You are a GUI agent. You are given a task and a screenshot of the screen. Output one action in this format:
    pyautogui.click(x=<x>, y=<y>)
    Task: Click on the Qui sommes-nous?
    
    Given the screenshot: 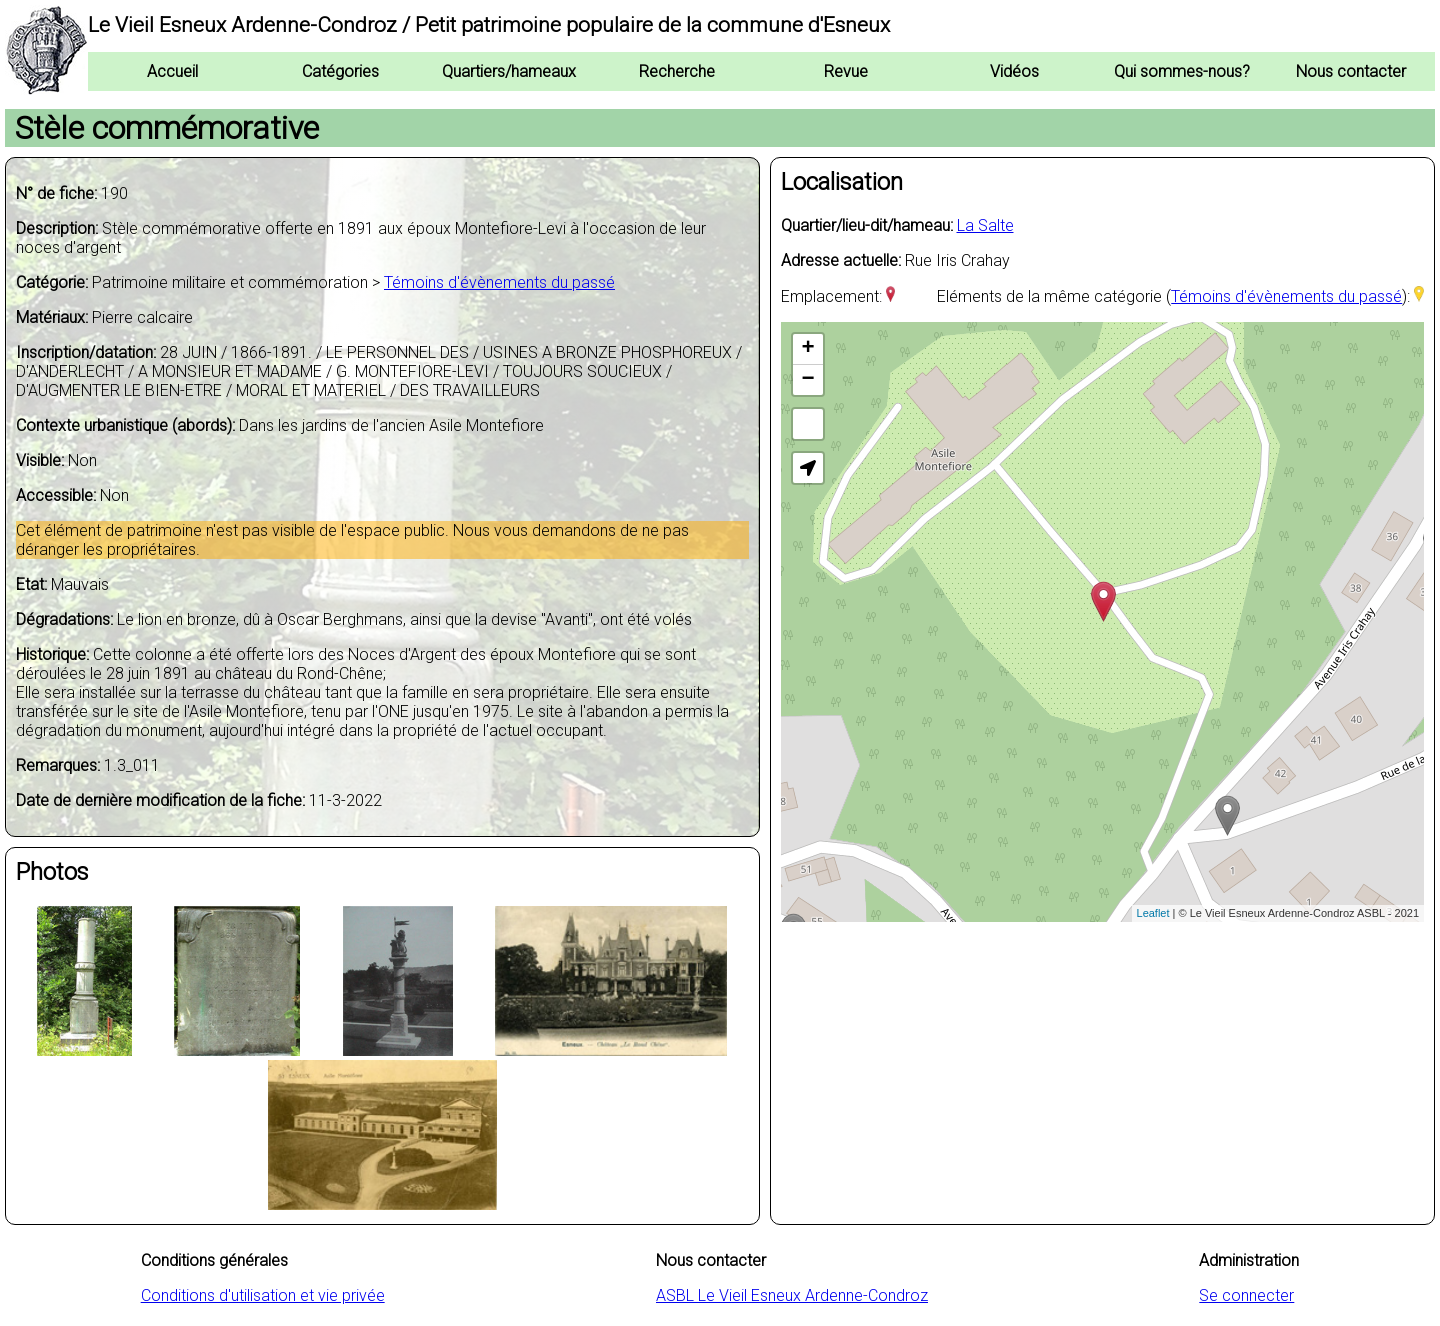 What is the action you would take?
    pyautogui.click(x=1182, y=71)
    